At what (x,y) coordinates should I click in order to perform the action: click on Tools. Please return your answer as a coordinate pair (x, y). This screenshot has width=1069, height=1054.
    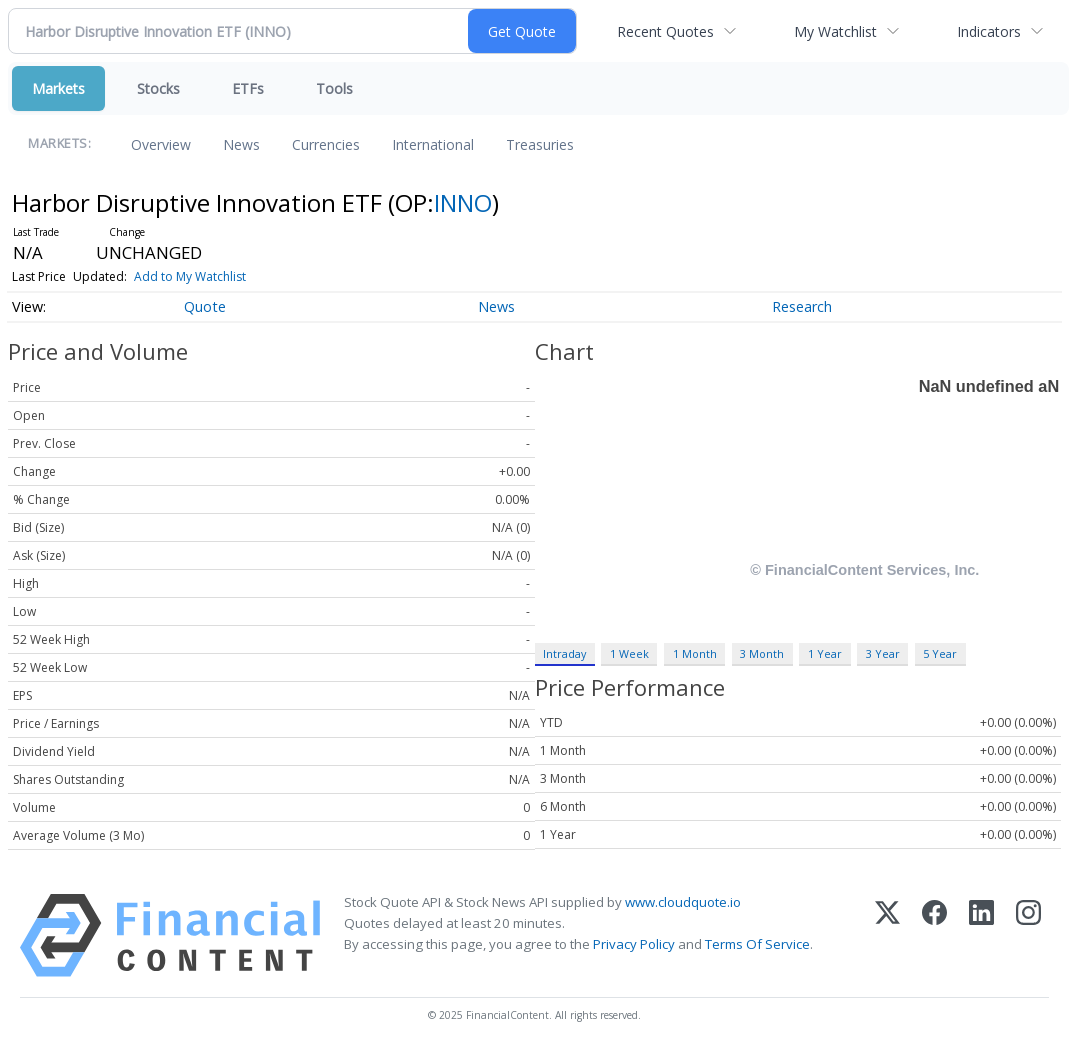
    Looking at the image, I should click on (334, 88).